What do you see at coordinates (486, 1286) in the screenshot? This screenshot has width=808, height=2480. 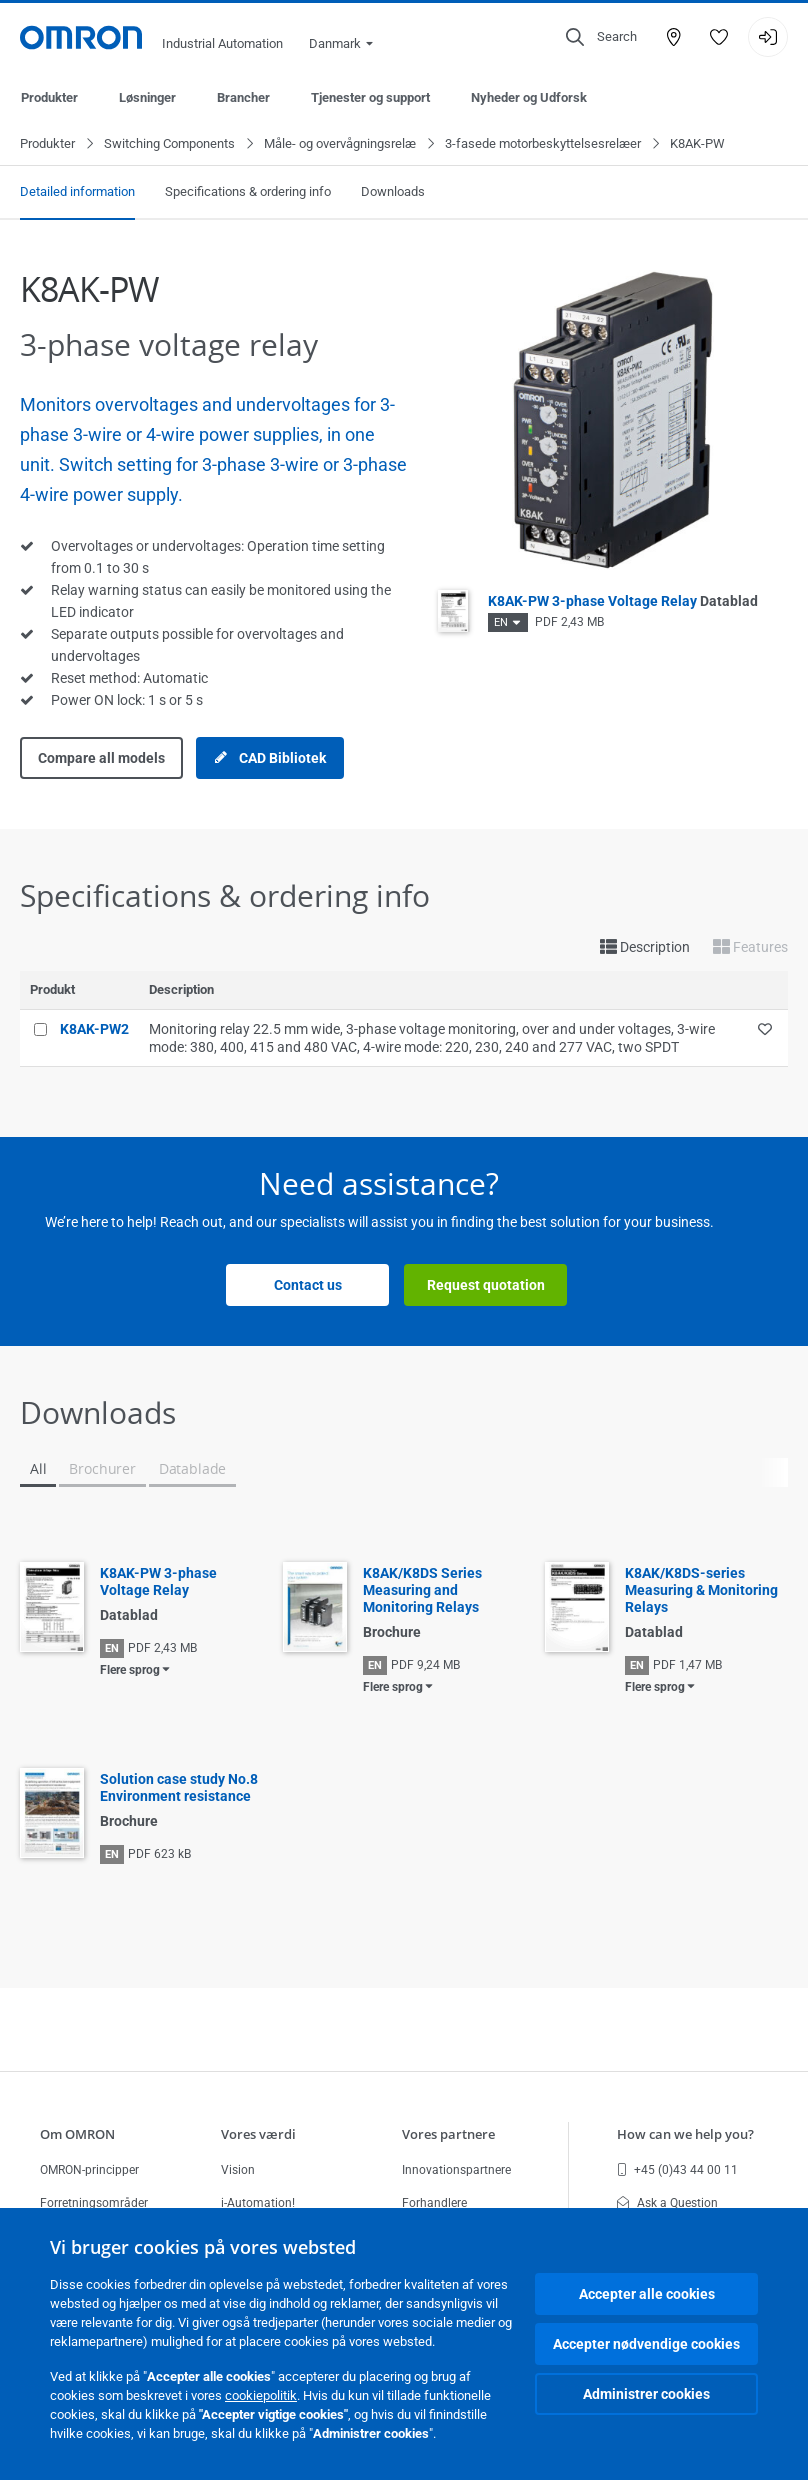 I see `Request quotation` at bounding box center [486, 1286].